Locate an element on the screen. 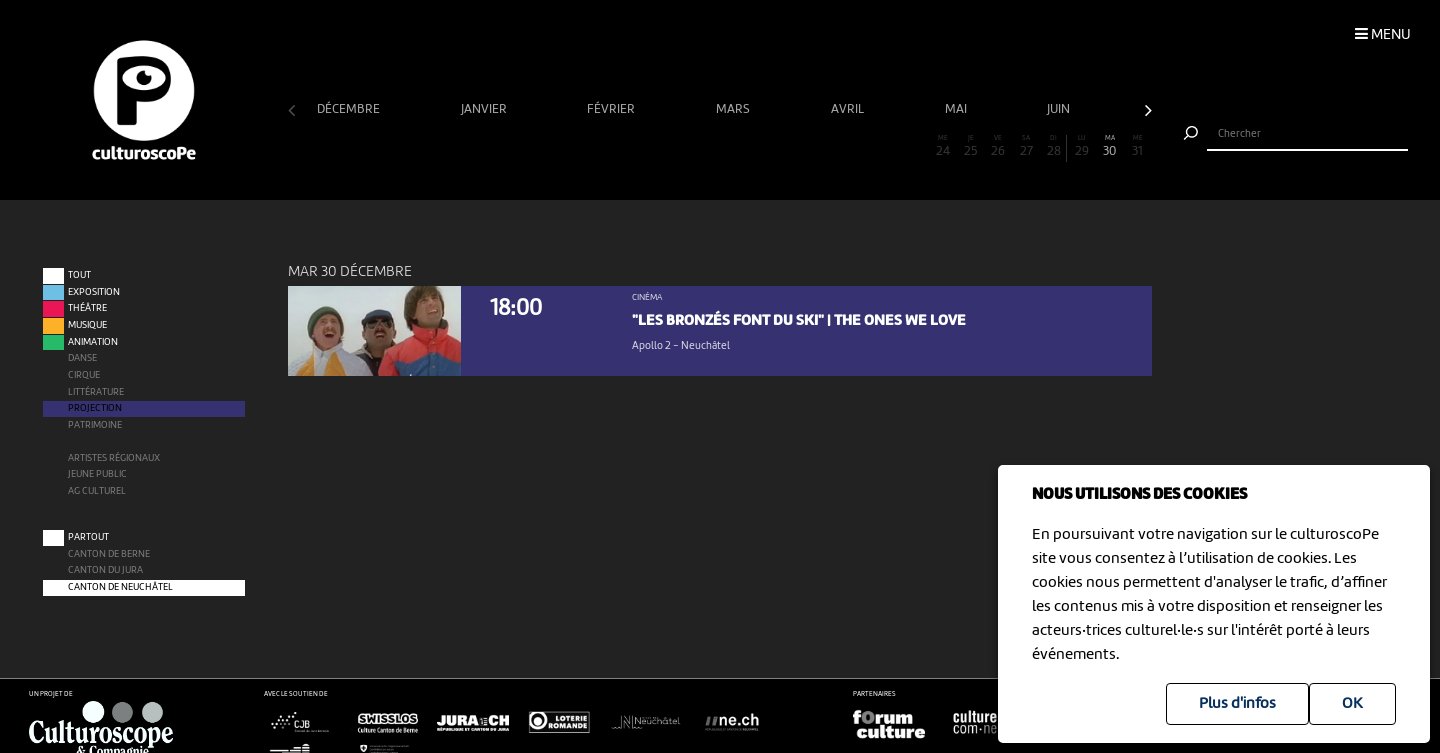 This screenshot has width=1440, height=753. 27 is located at coordinates (1026, 146).